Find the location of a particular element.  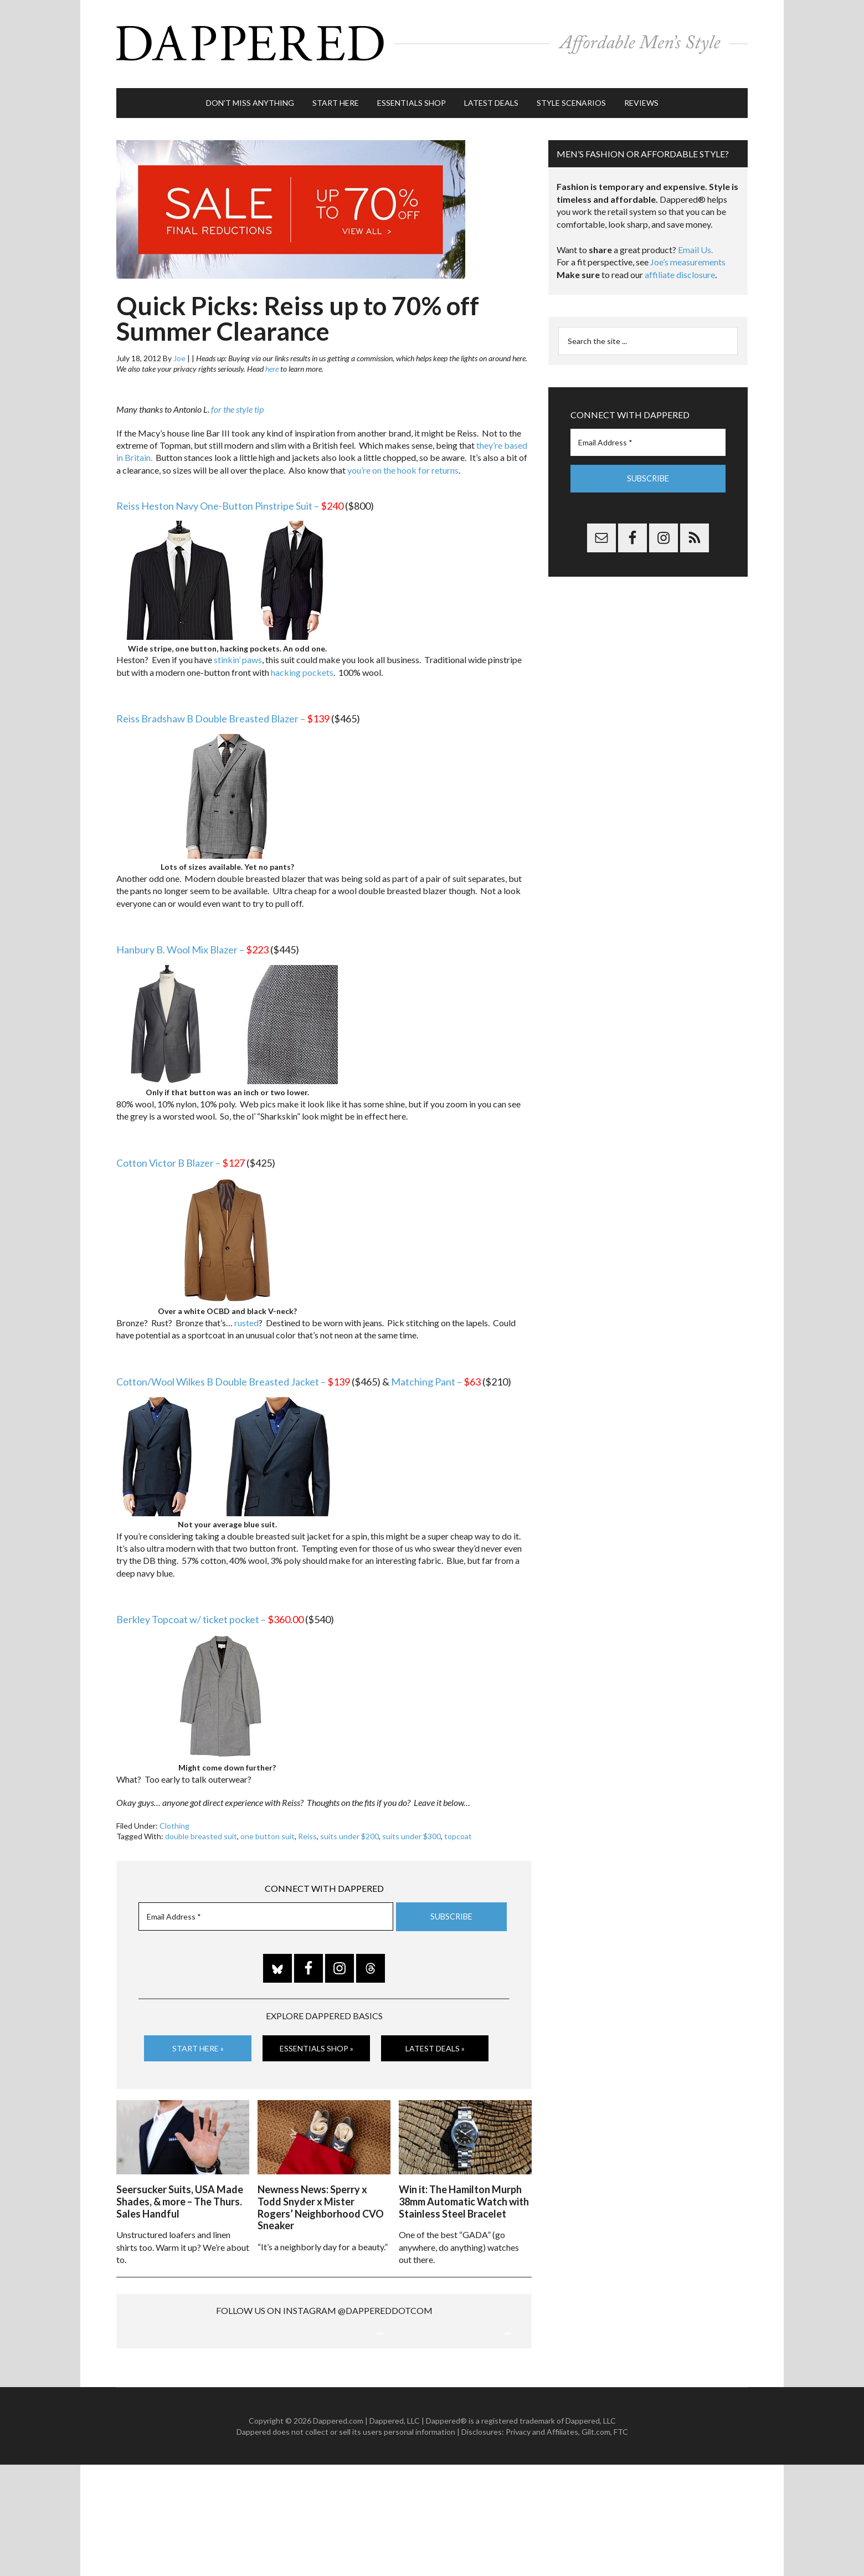

here is located at coordinates (272, 363).